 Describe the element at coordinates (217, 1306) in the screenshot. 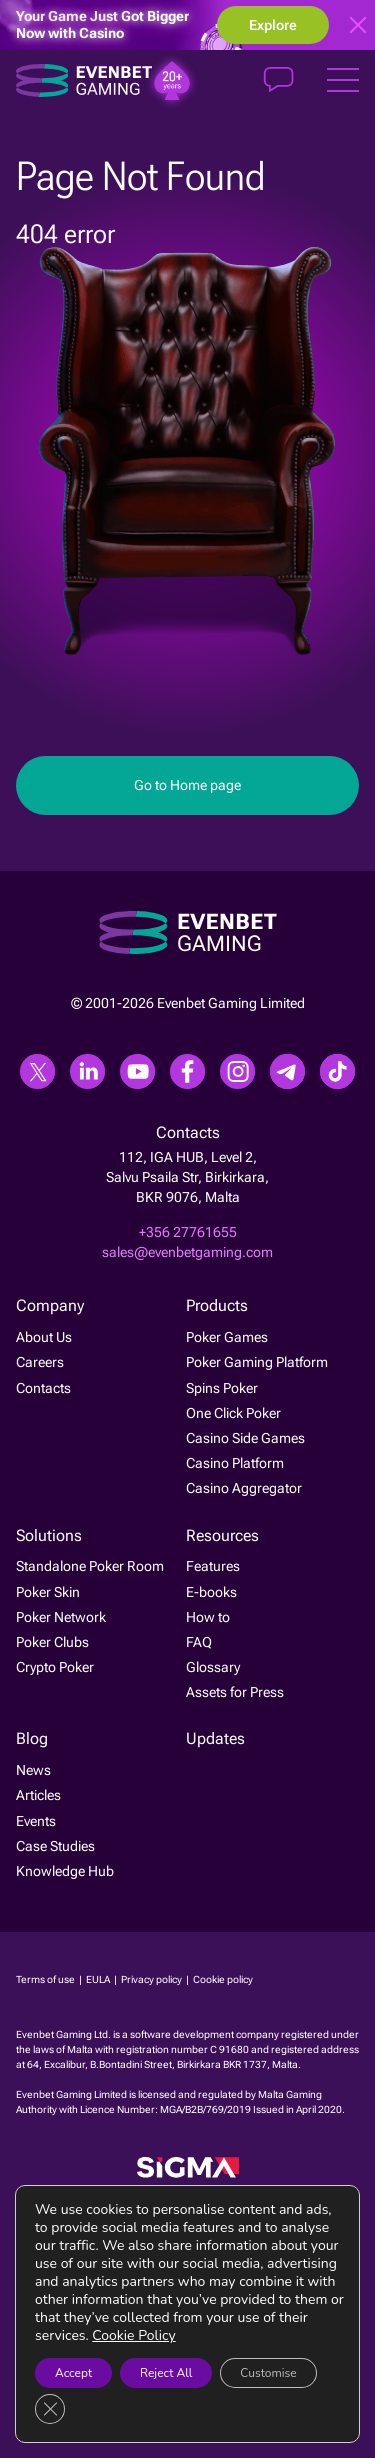

I see `Products` at that location.